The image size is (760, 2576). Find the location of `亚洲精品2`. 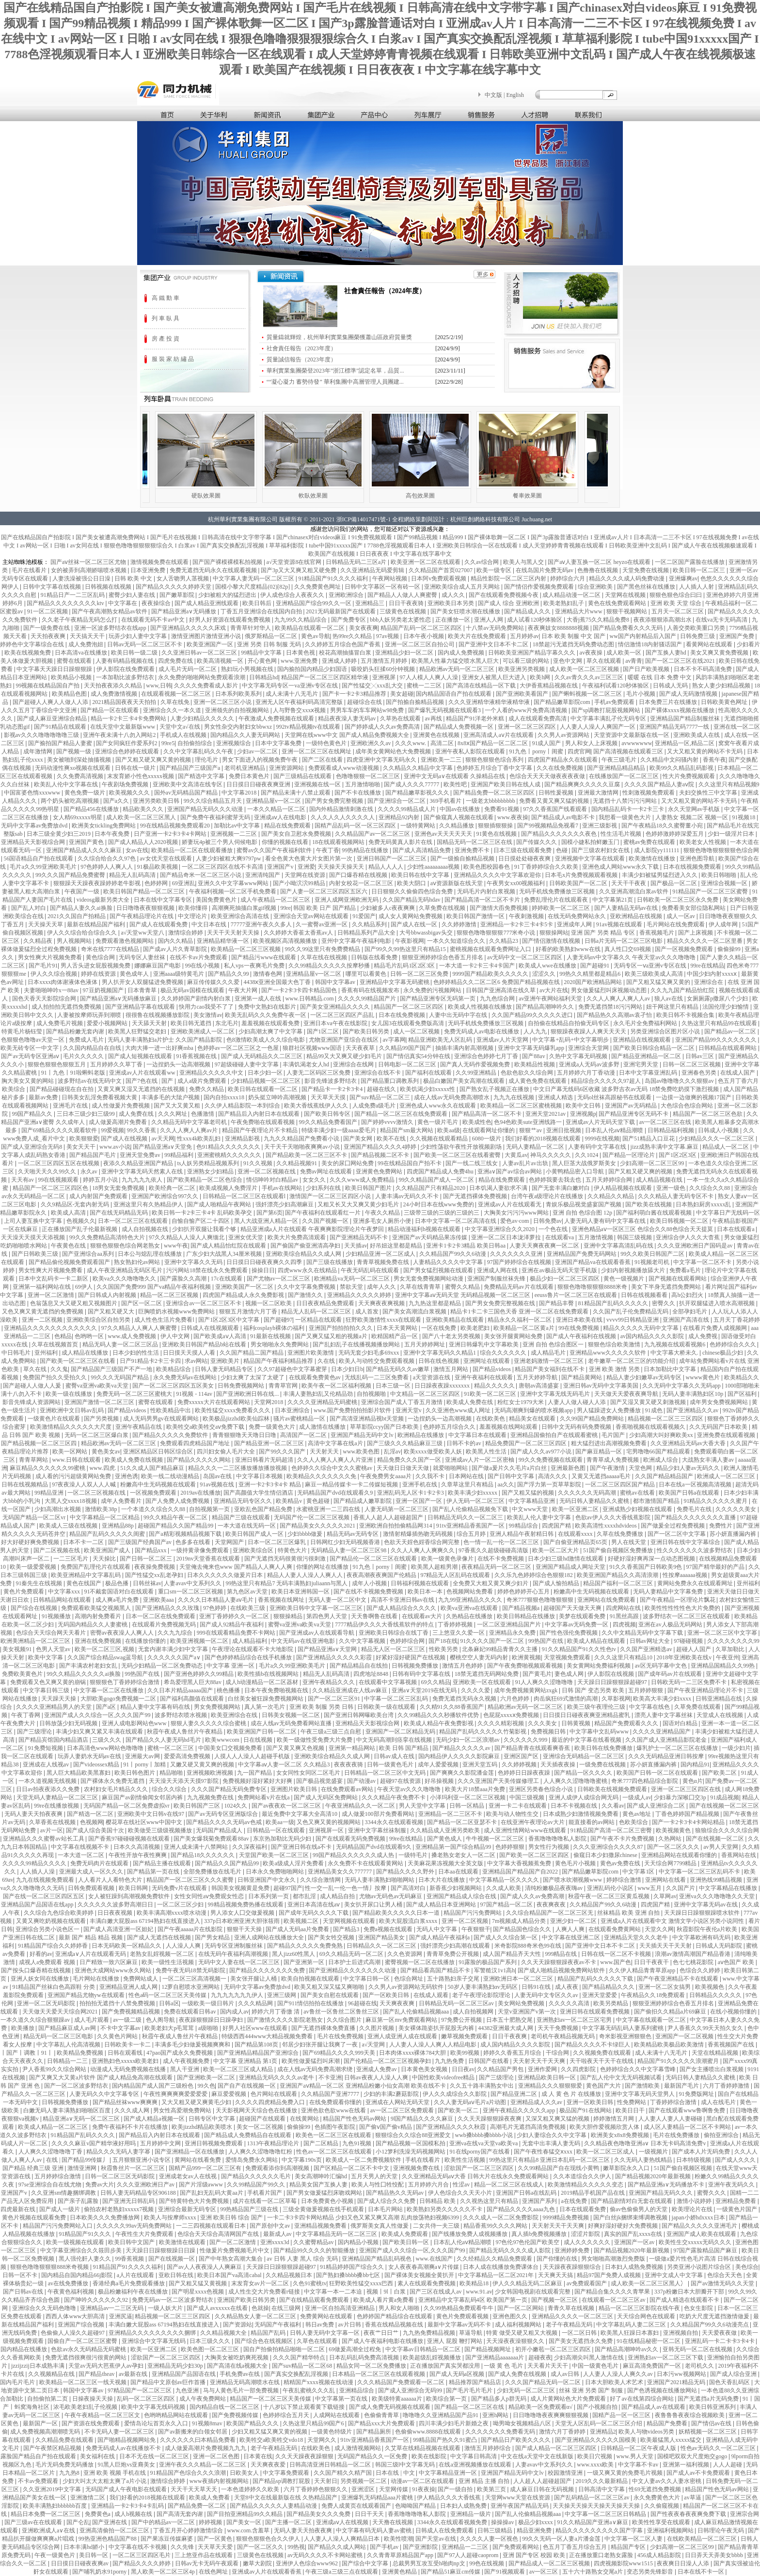

亚洲精品2 is located at coordinates (603, 2431).